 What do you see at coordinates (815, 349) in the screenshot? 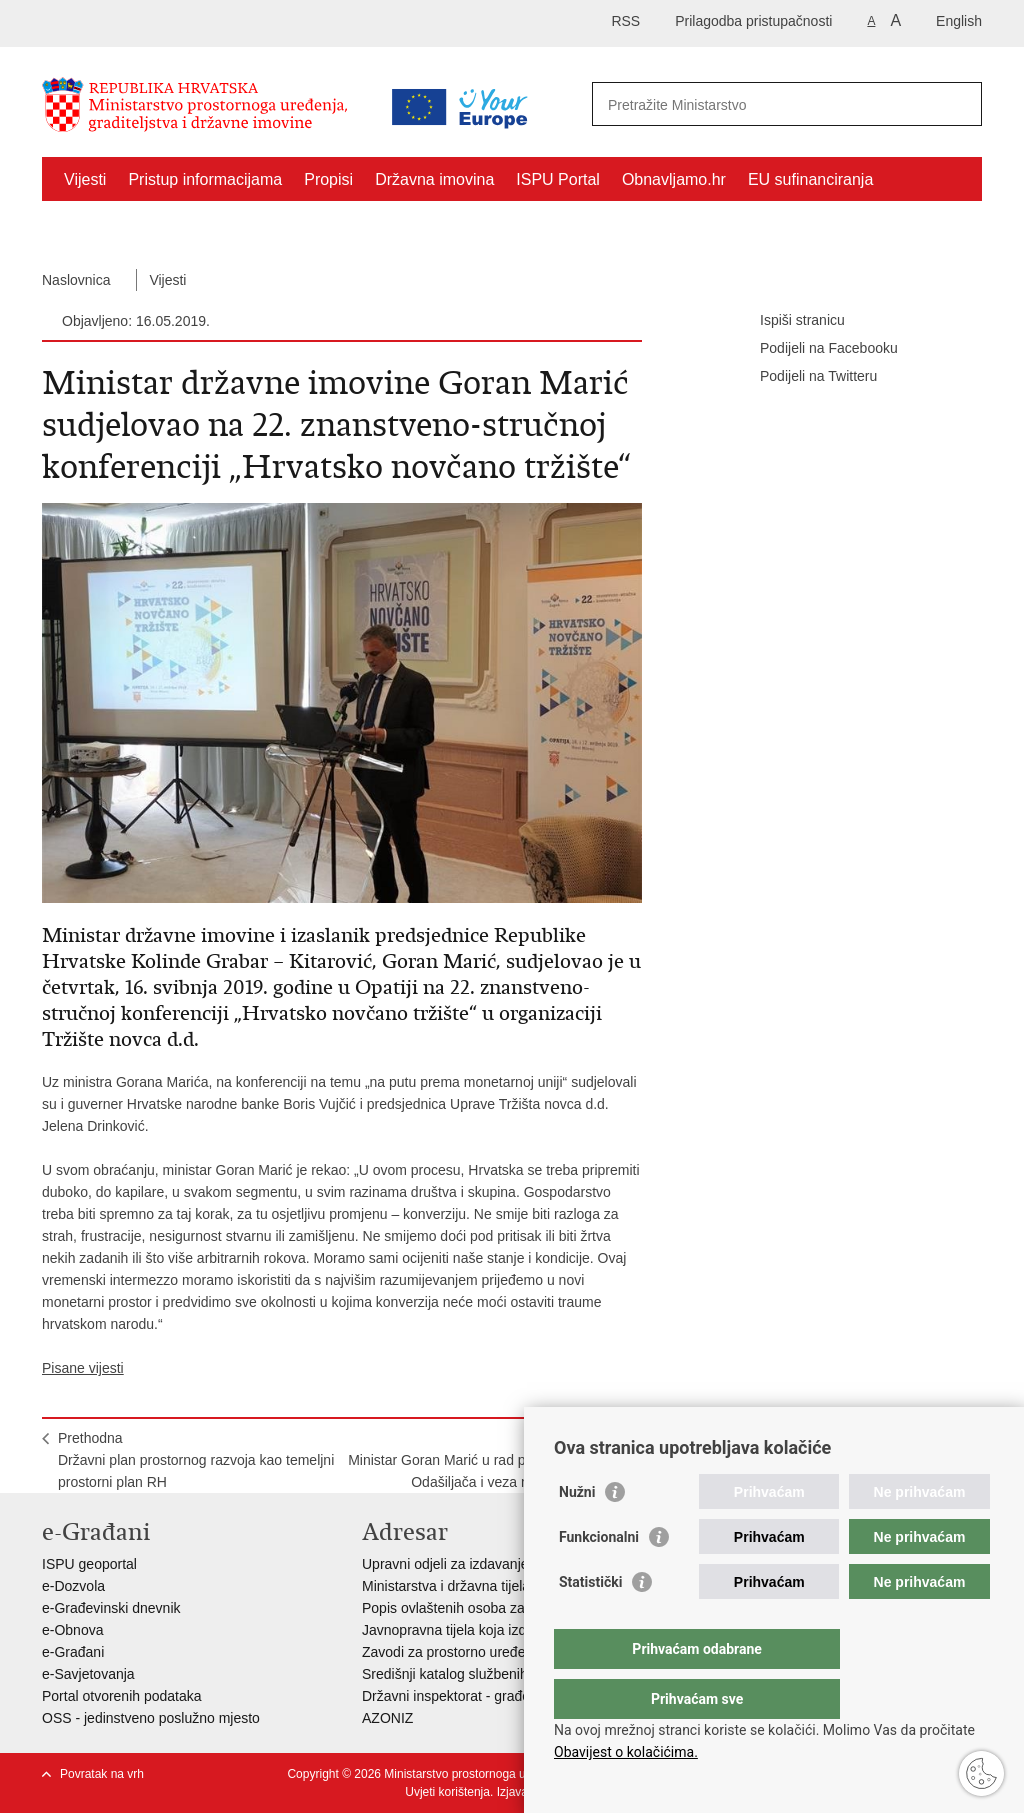
I see `Podijeli na Facebooku` at bounding box center [815, 349].